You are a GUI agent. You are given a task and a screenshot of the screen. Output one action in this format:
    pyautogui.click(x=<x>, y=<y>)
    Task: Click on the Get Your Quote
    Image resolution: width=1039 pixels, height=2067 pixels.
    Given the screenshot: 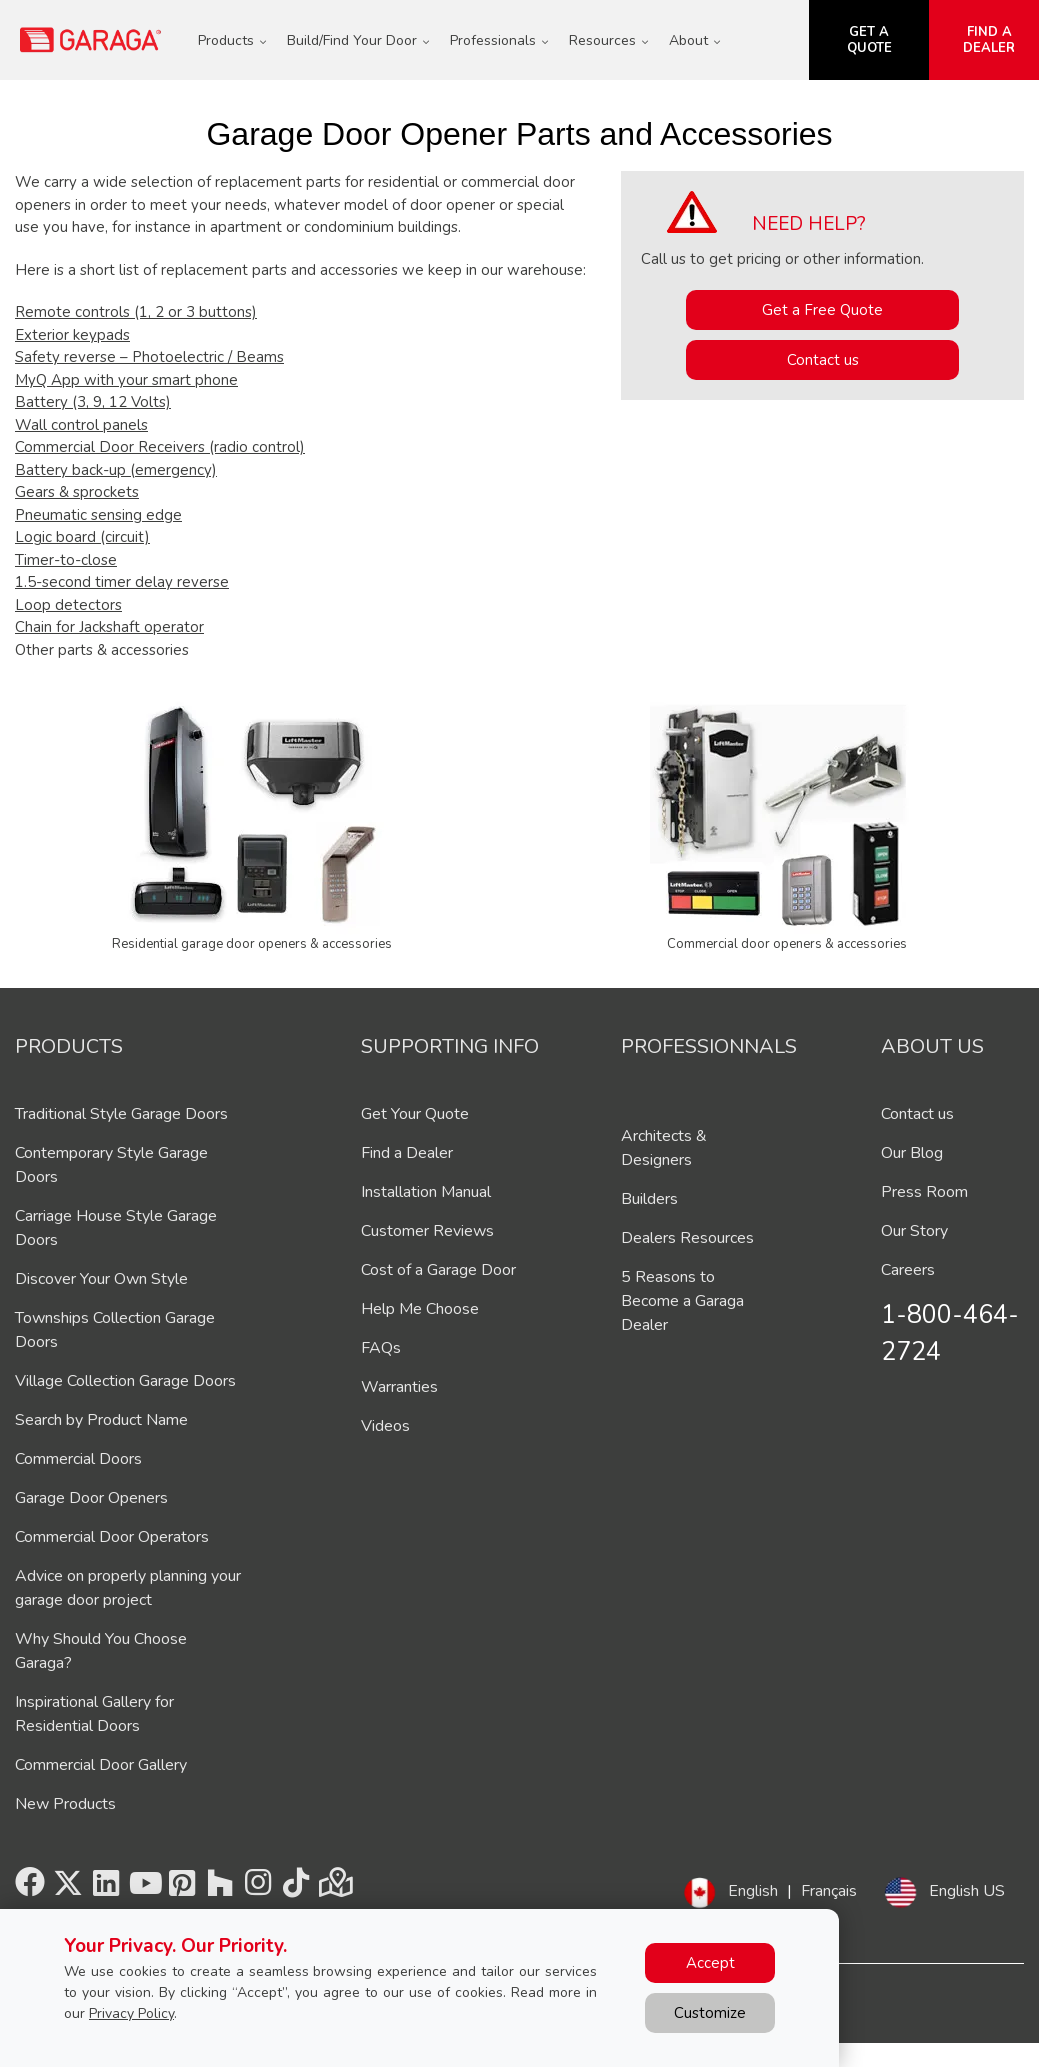 What is the action you would take?
    pyautogui.click(x=415, y=1114)
    